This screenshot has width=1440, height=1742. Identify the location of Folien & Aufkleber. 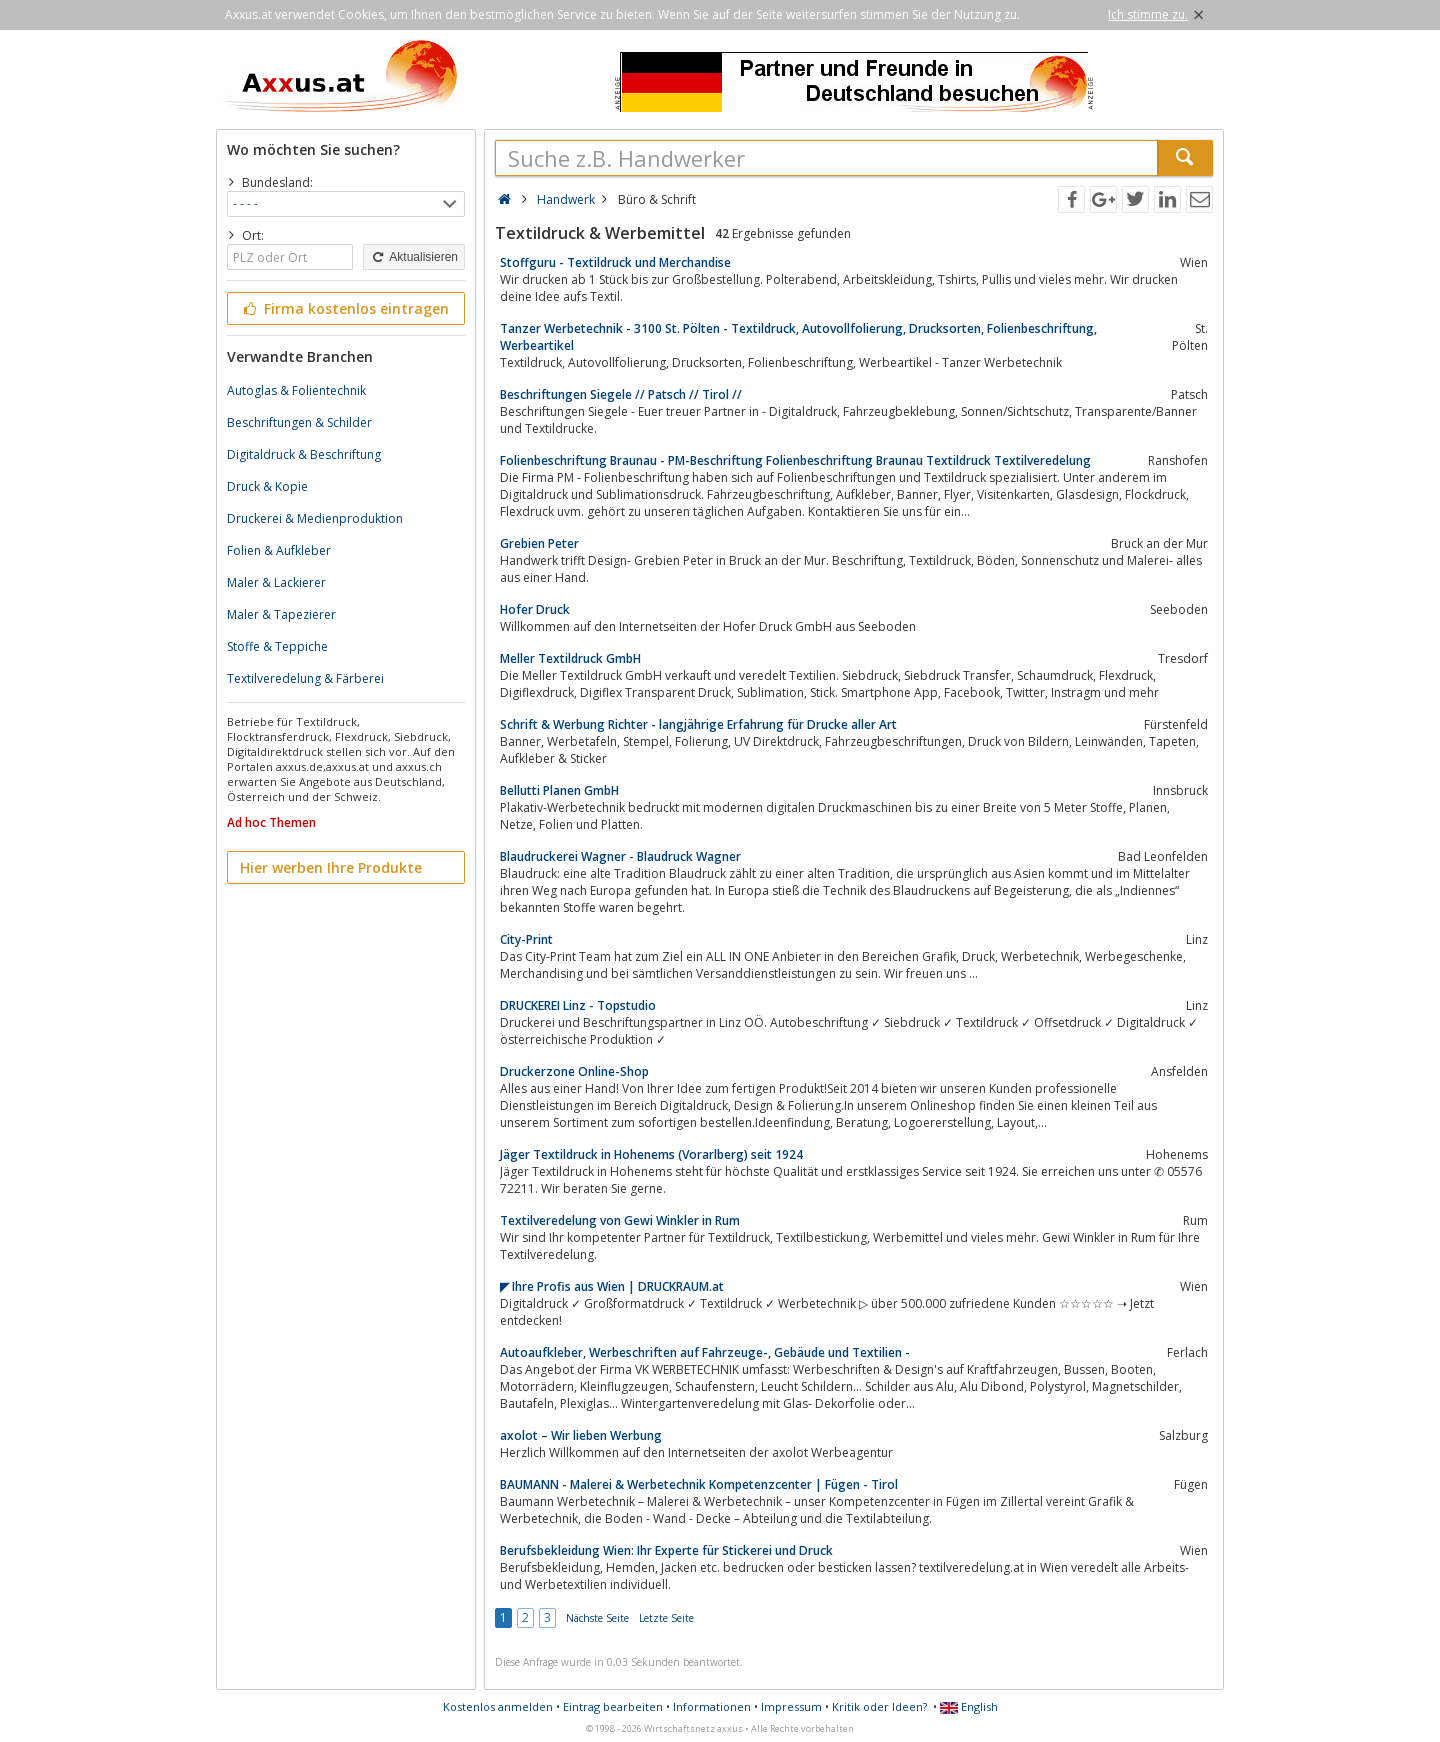
(279, 550).